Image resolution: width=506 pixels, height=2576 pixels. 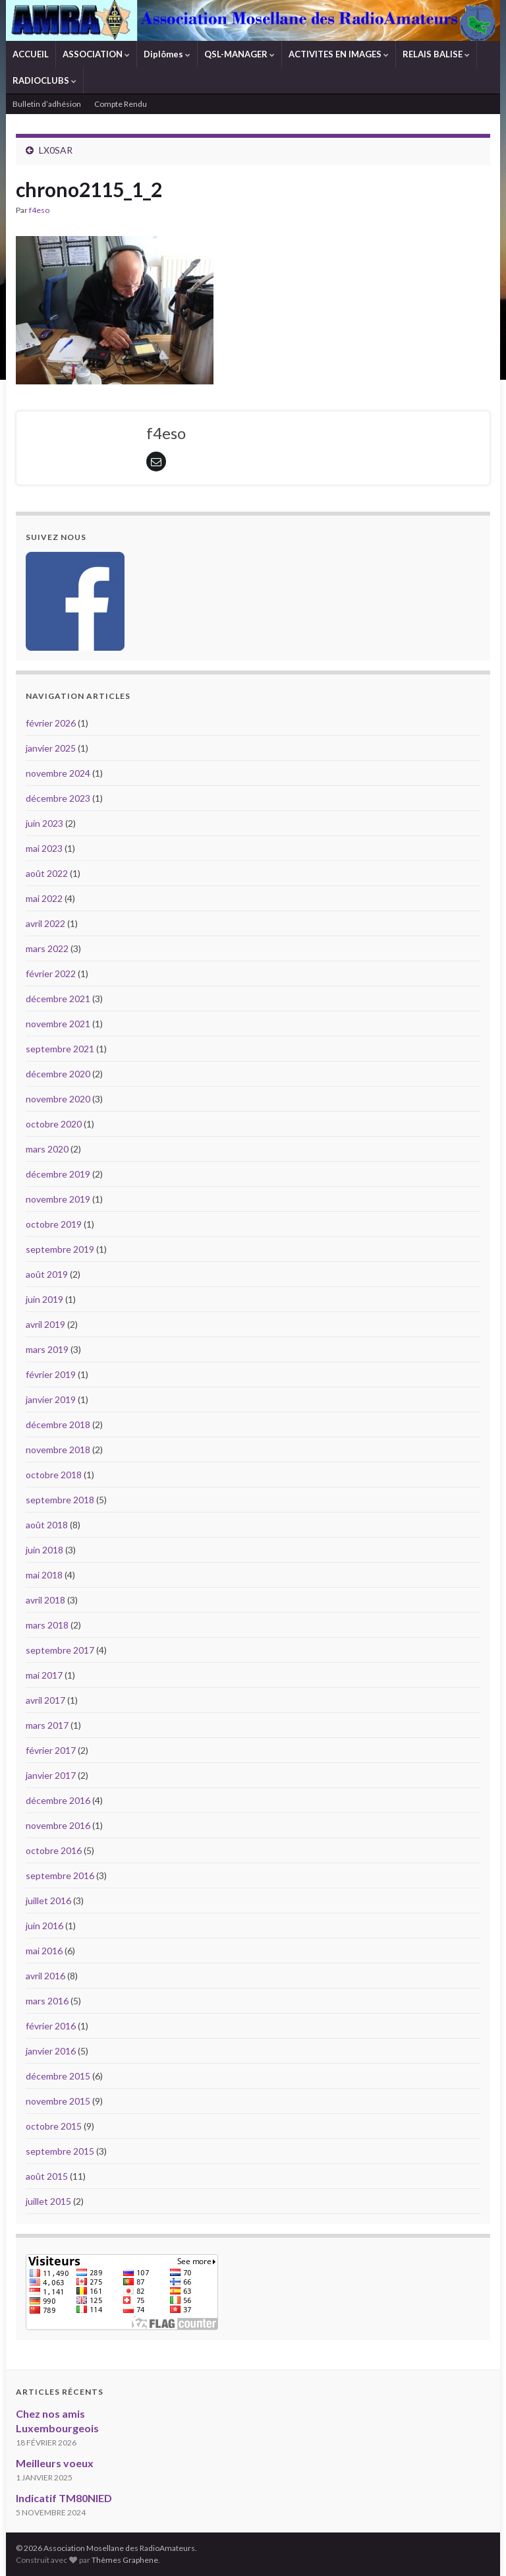 What do you see at coordinates (44, 1950) in the screenshot?
I see `mai 2016` at bounding box center [44, 1950].